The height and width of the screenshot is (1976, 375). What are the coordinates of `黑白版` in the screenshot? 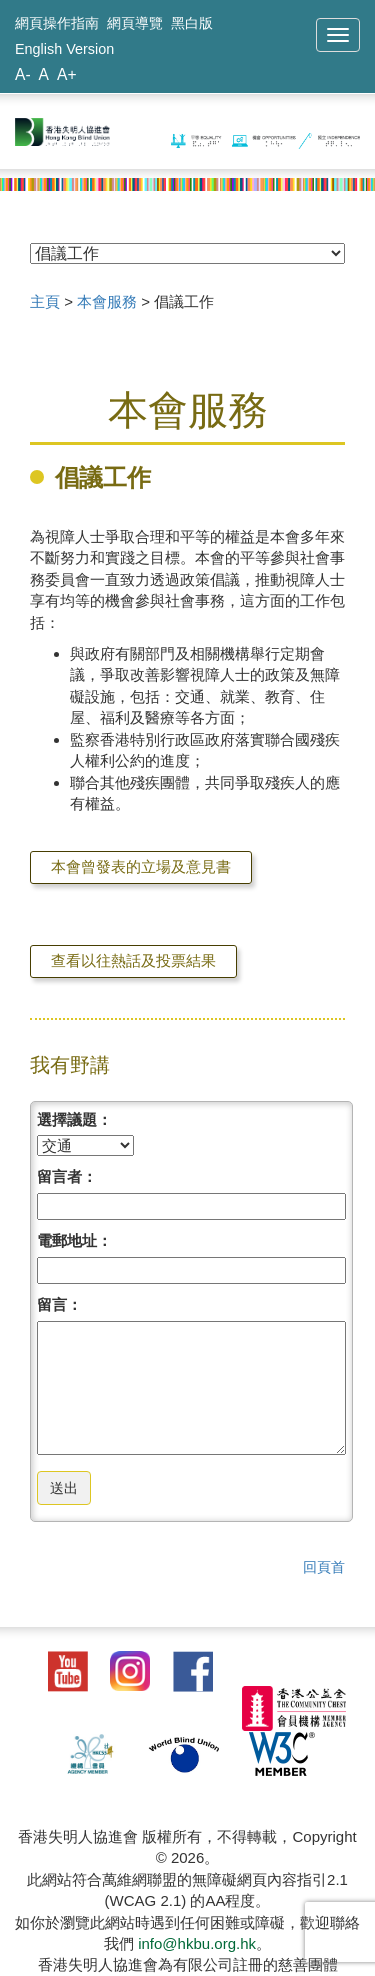 It's located at (192, 23).